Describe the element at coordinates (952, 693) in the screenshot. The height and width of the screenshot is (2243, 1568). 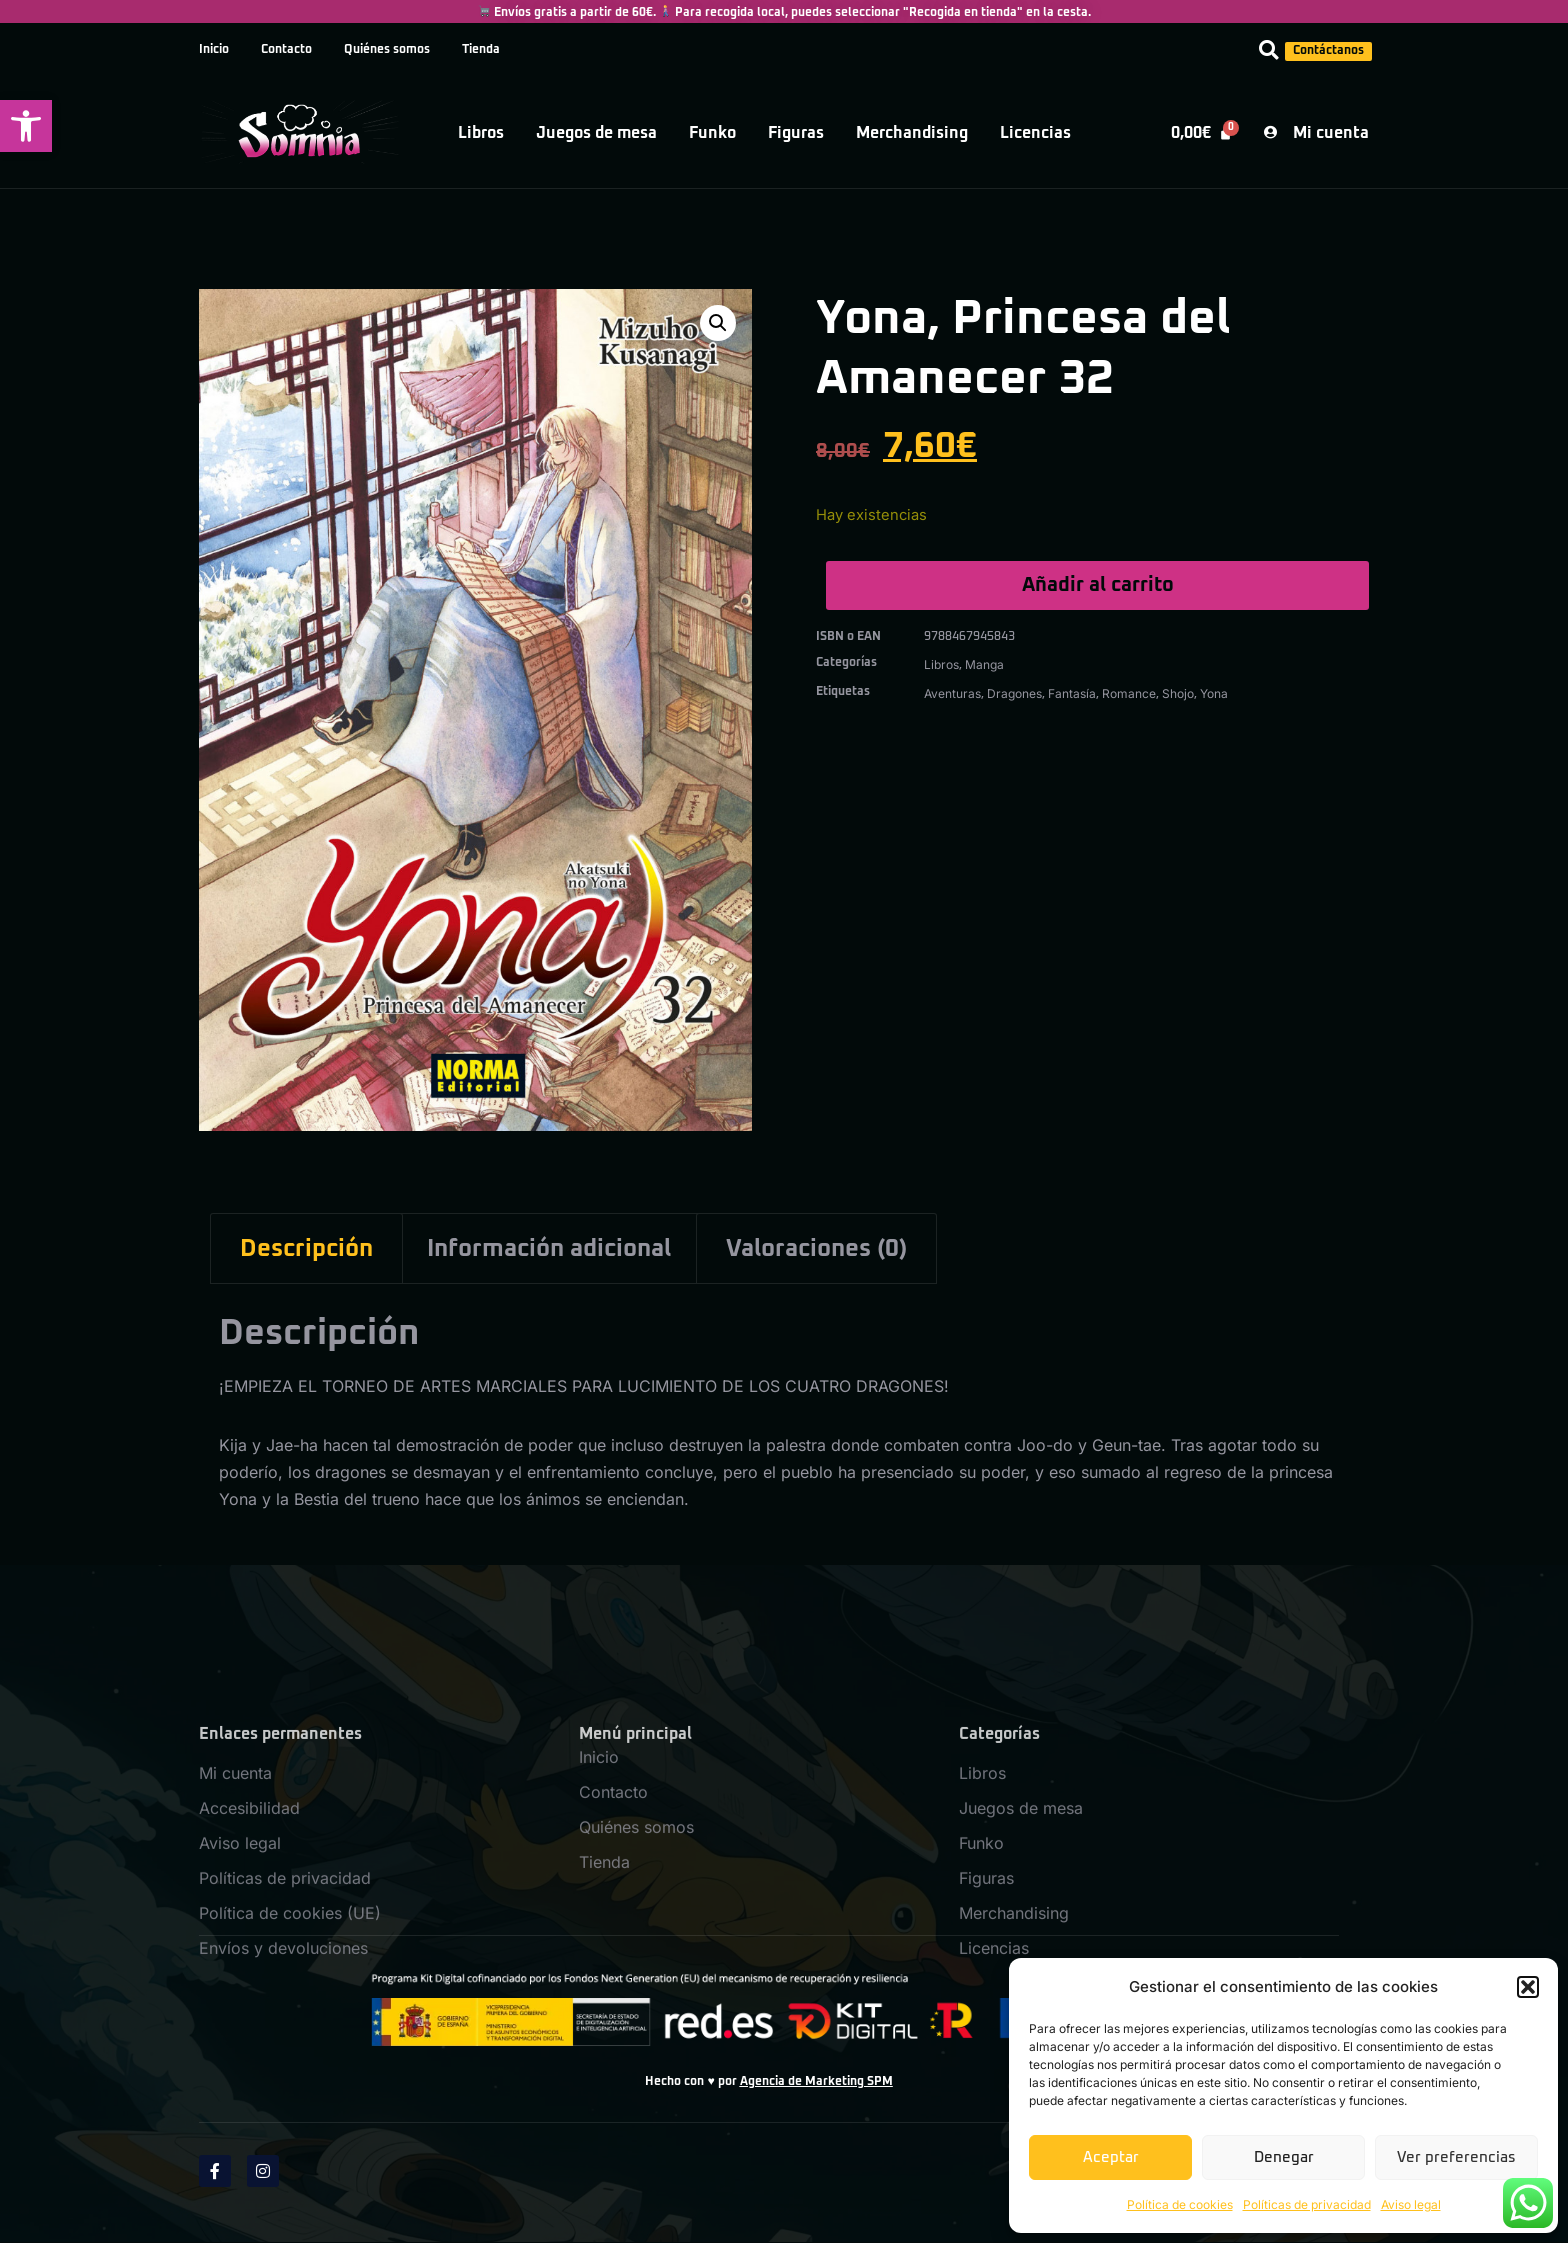
I see `Aventuras` at that location.